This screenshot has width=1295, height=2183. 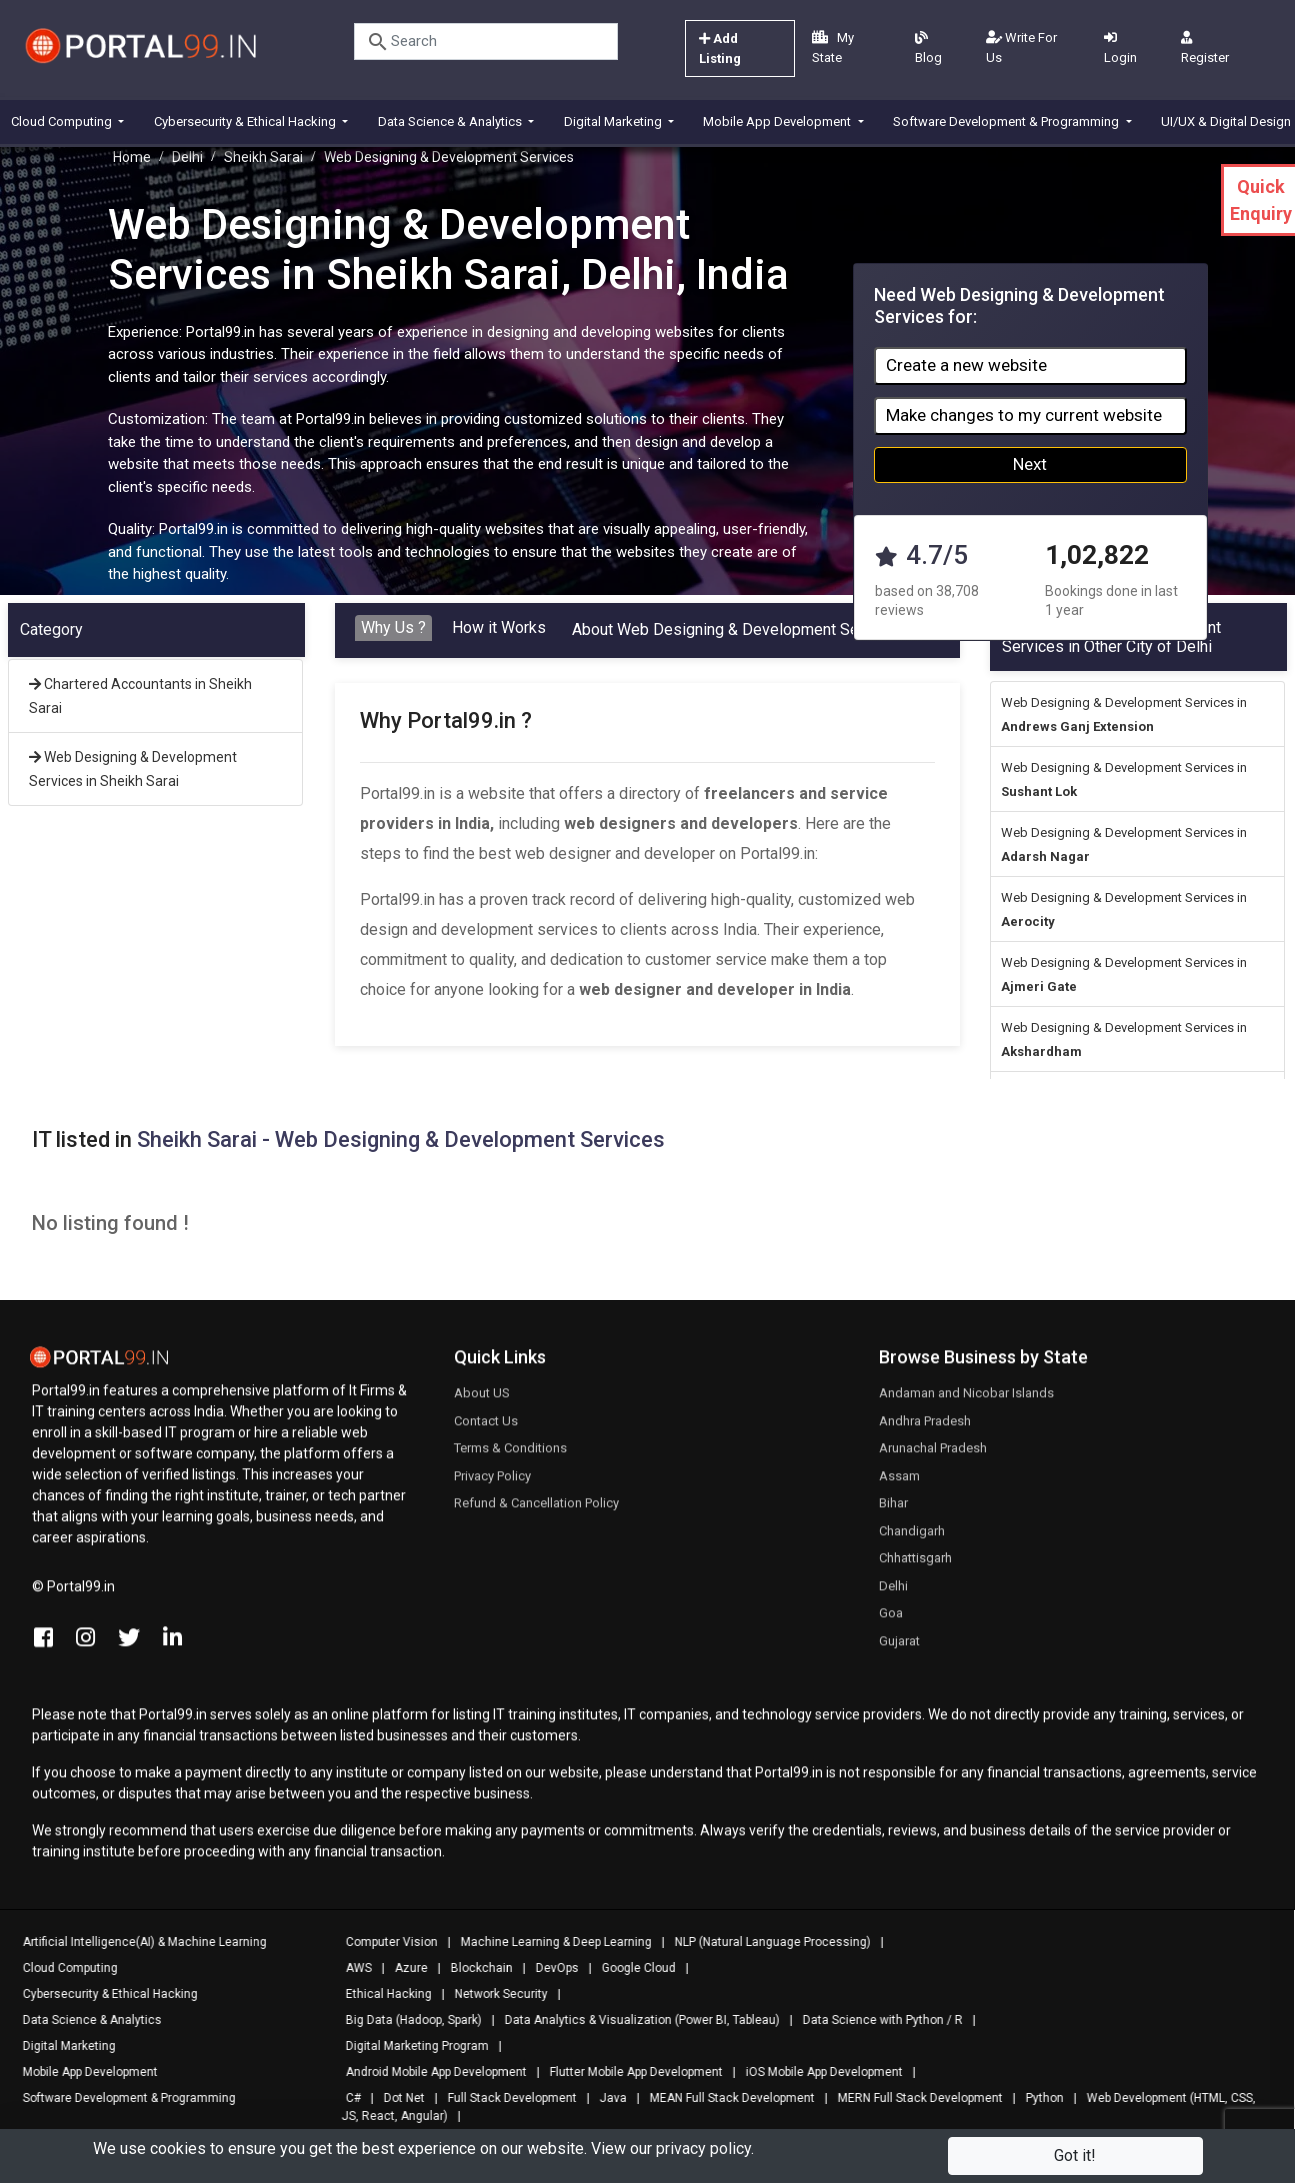 What do you see at coordinates (409, 2046) in the screenshot?
I see `Digital Marketing Program` at bounding box center [409, 2046].